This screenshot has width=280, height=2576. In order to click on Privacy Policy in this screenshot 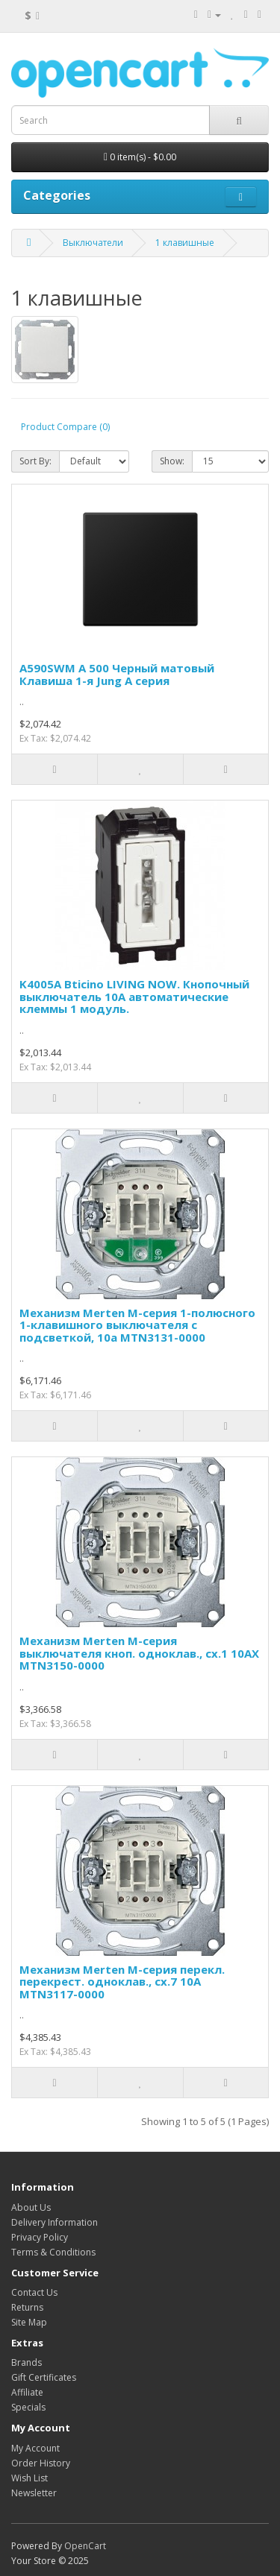, I will do `click(39, 2237)`.